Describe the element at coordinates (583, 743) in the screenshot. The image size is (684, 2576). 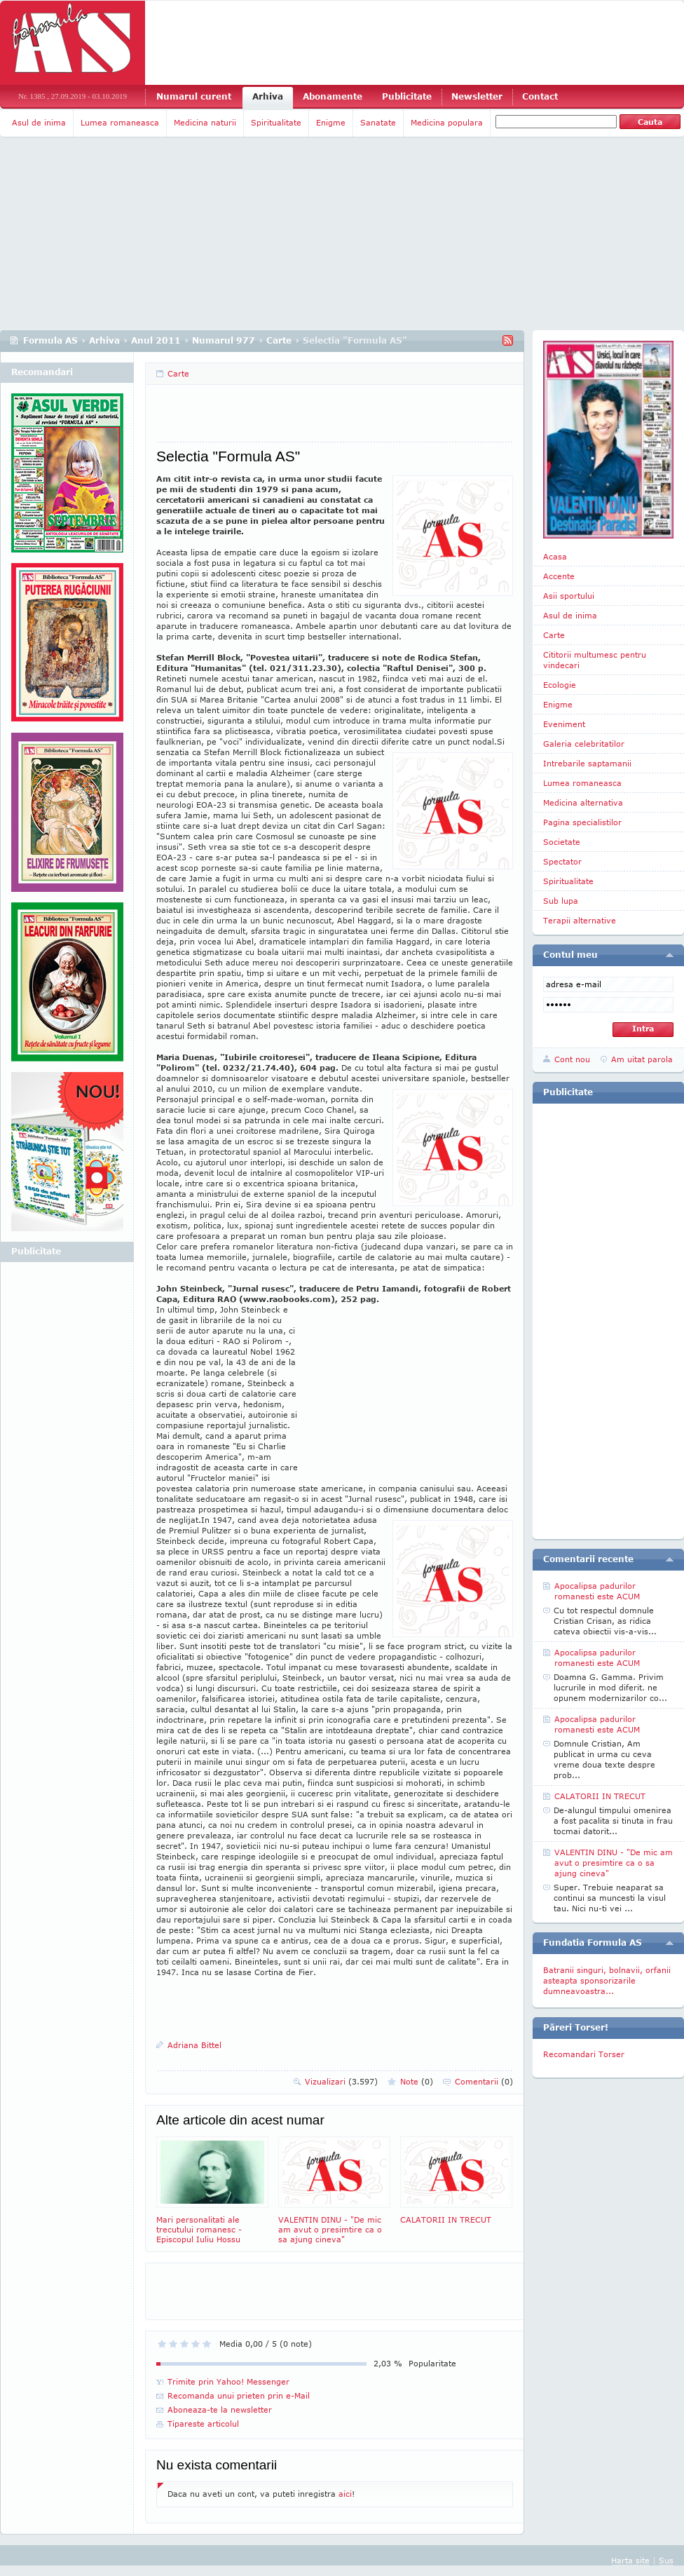
I see `Galeria celebritatilor` at that location.